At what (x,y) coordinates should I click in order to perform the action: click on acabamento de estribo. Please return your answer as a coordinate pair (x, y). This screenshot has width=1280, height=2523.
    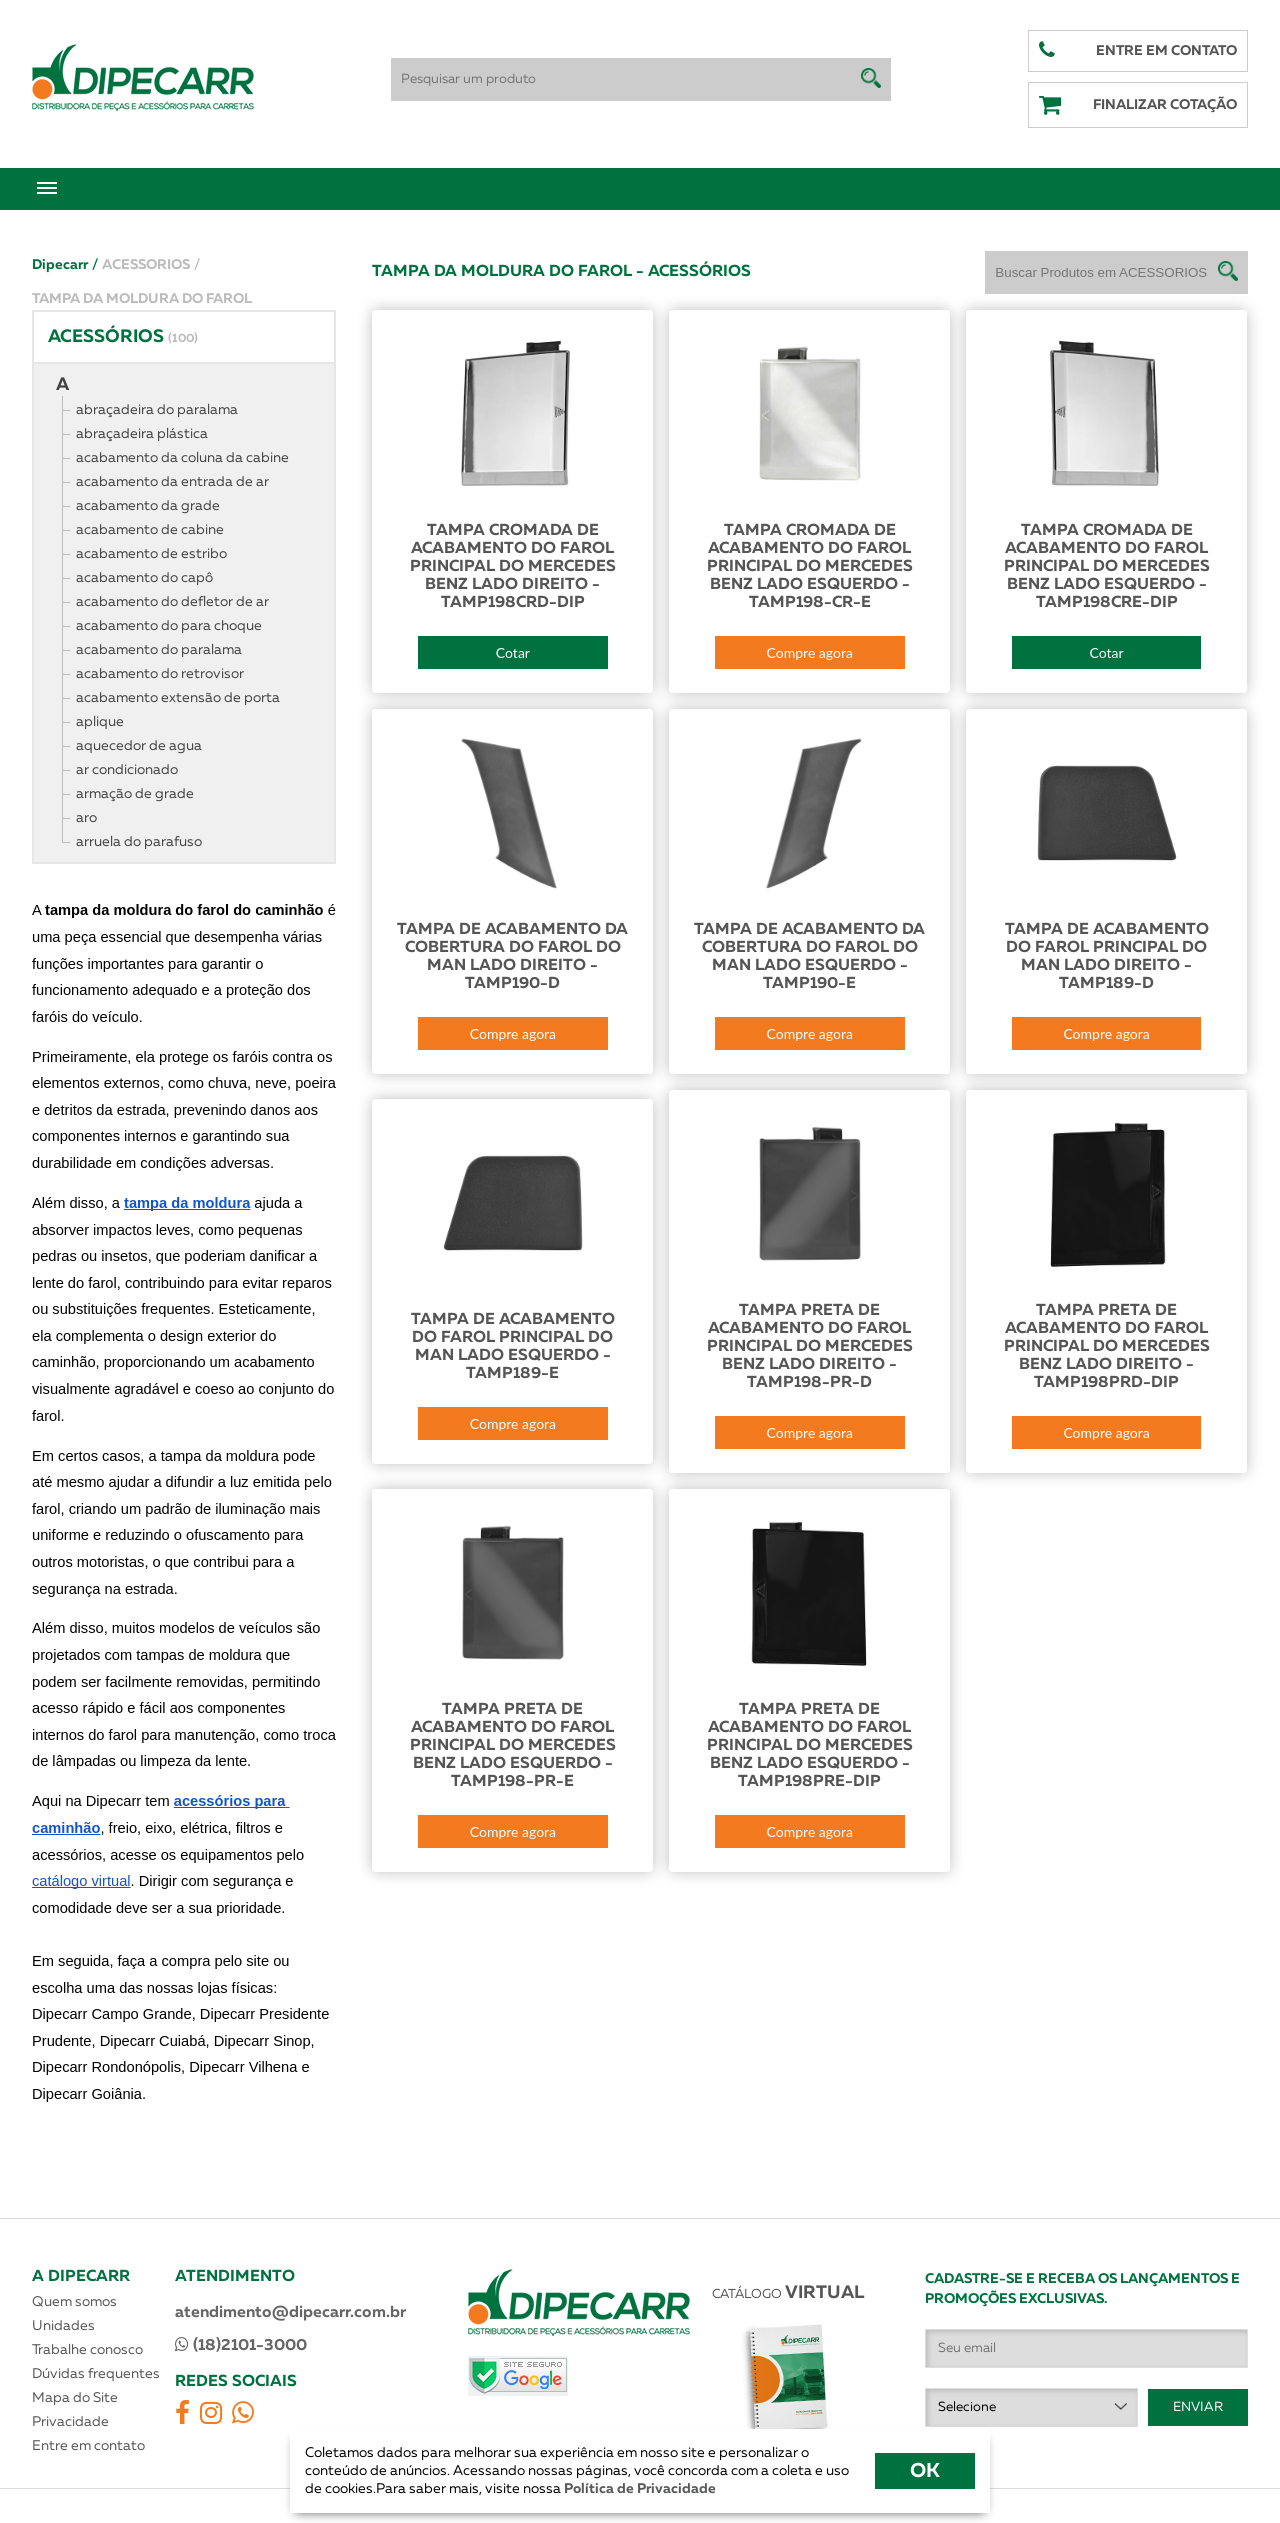
    Looking at the image, I should click on (151, 554).